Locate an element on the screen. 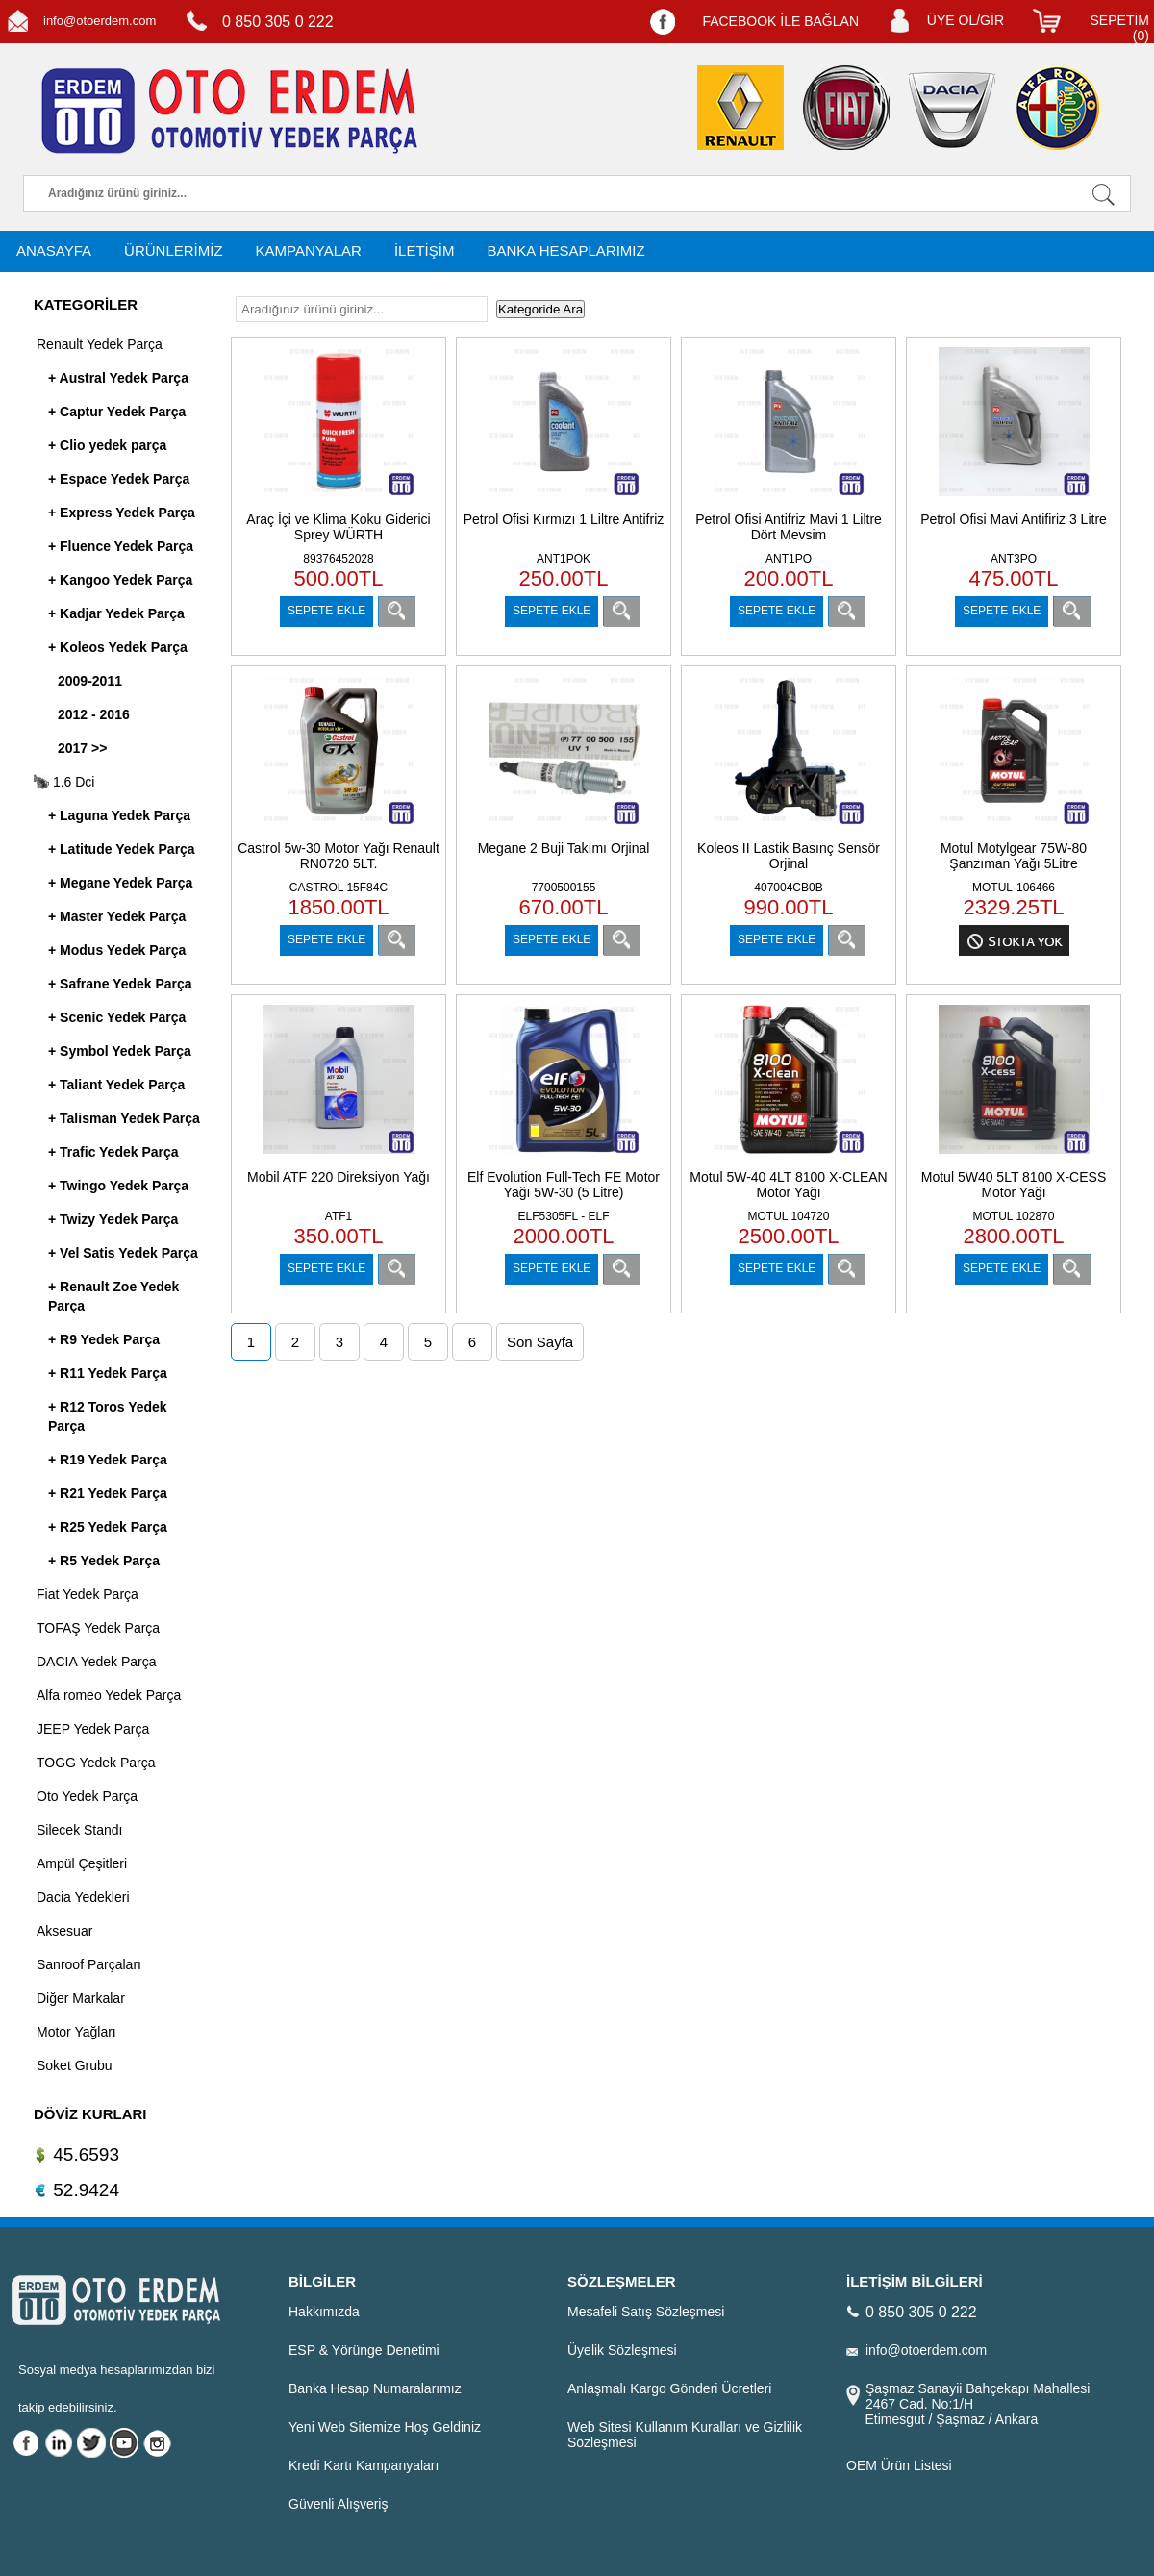 This screenshot has height=2576, width=1154. ESP & Yörünge Denetimi is located at coordinates (363, 2350).